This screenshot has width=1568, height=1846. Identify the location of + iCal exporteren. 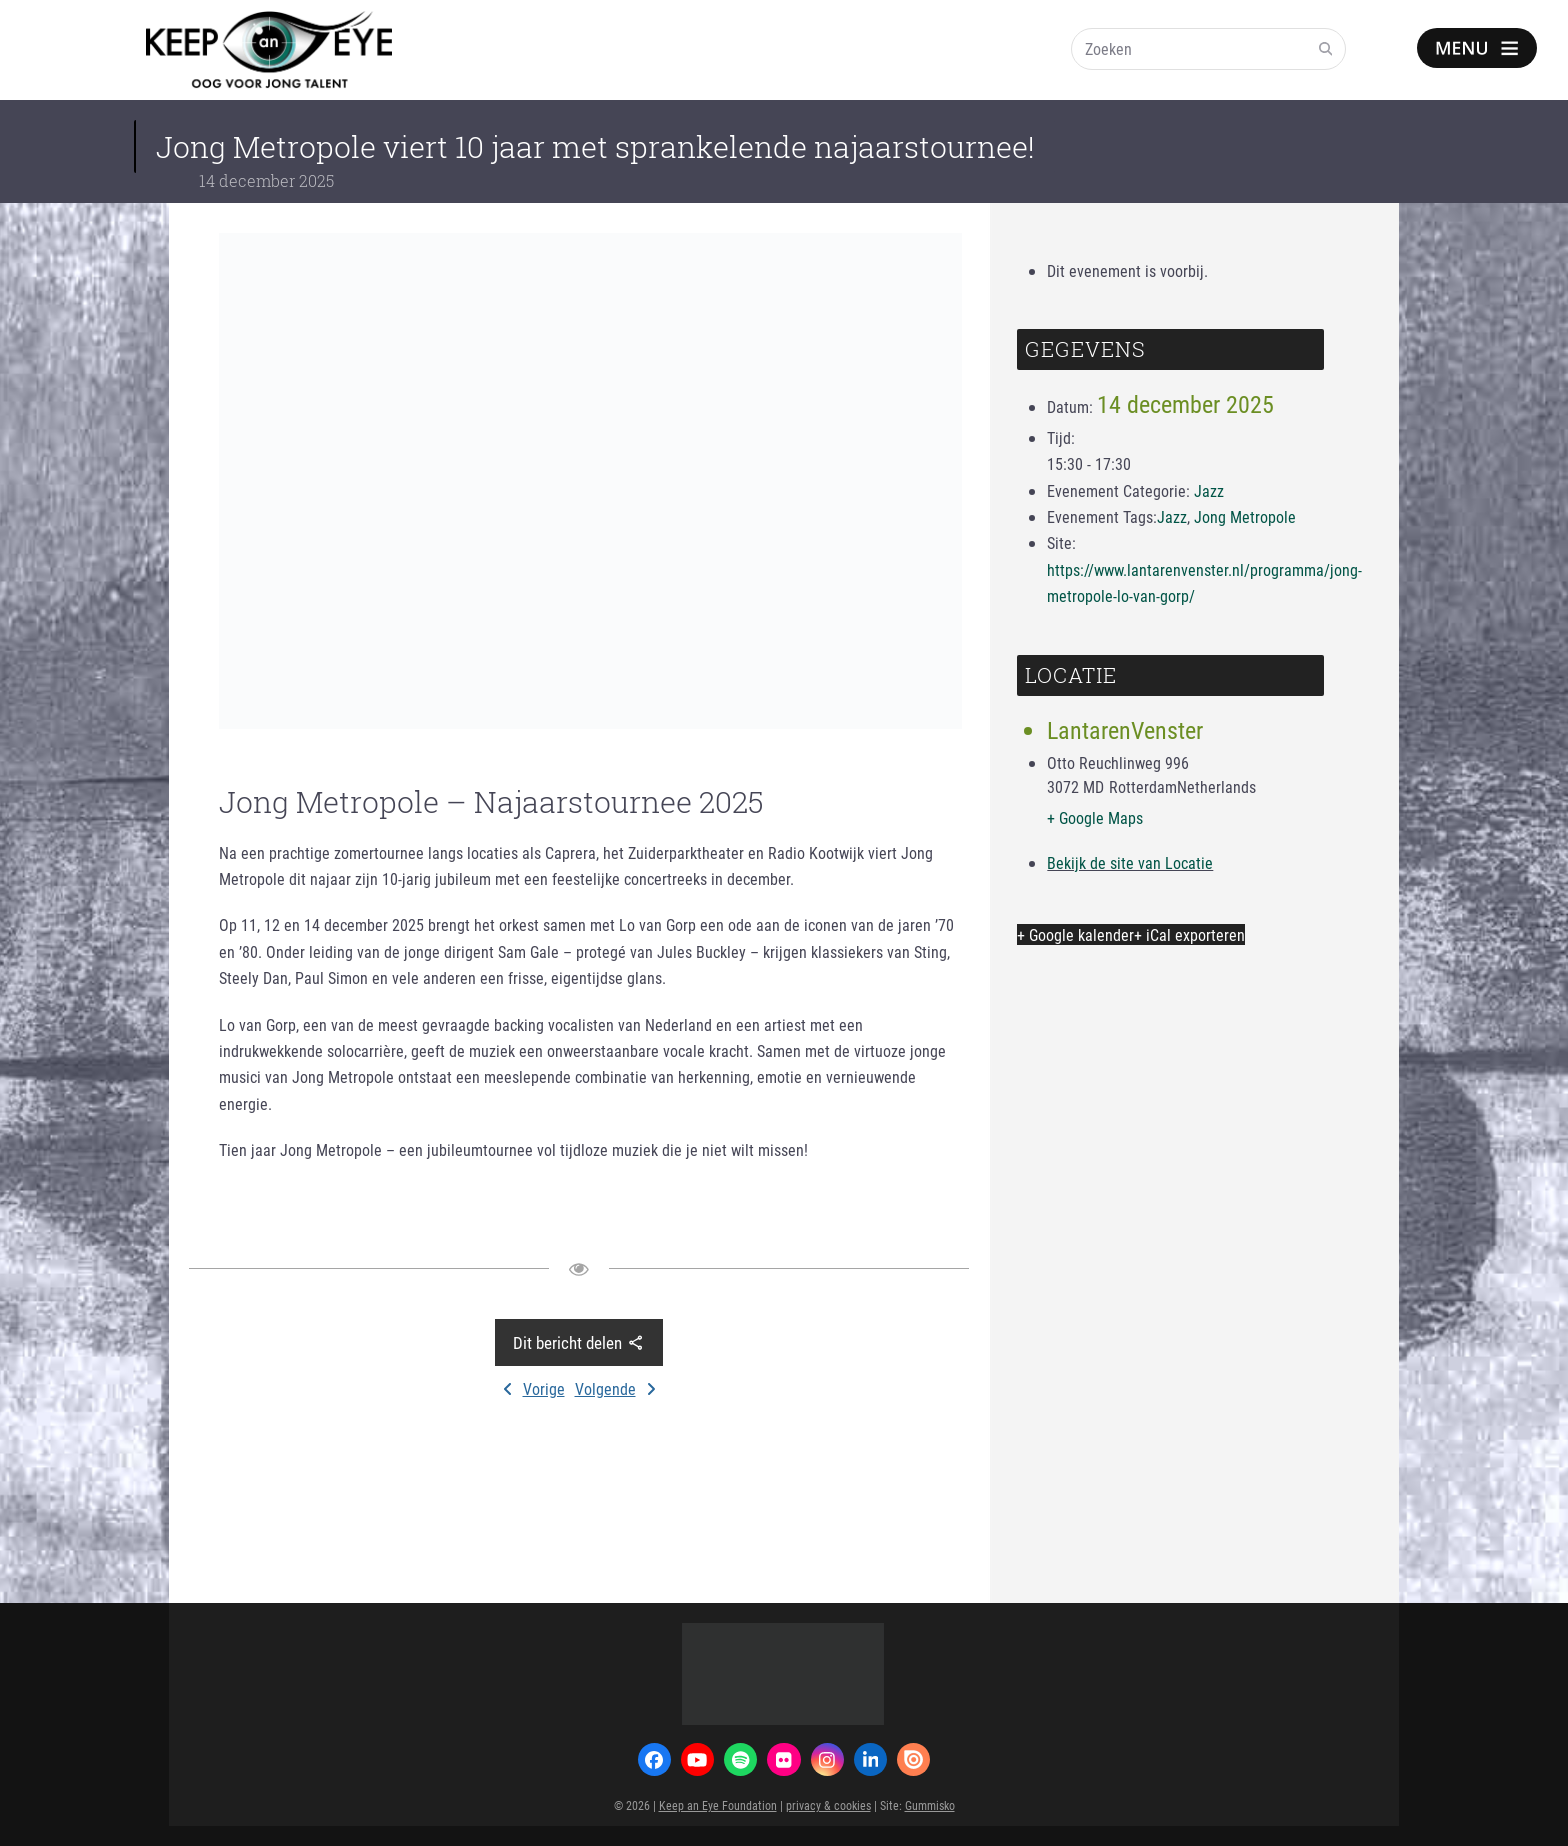
(1189, 934).